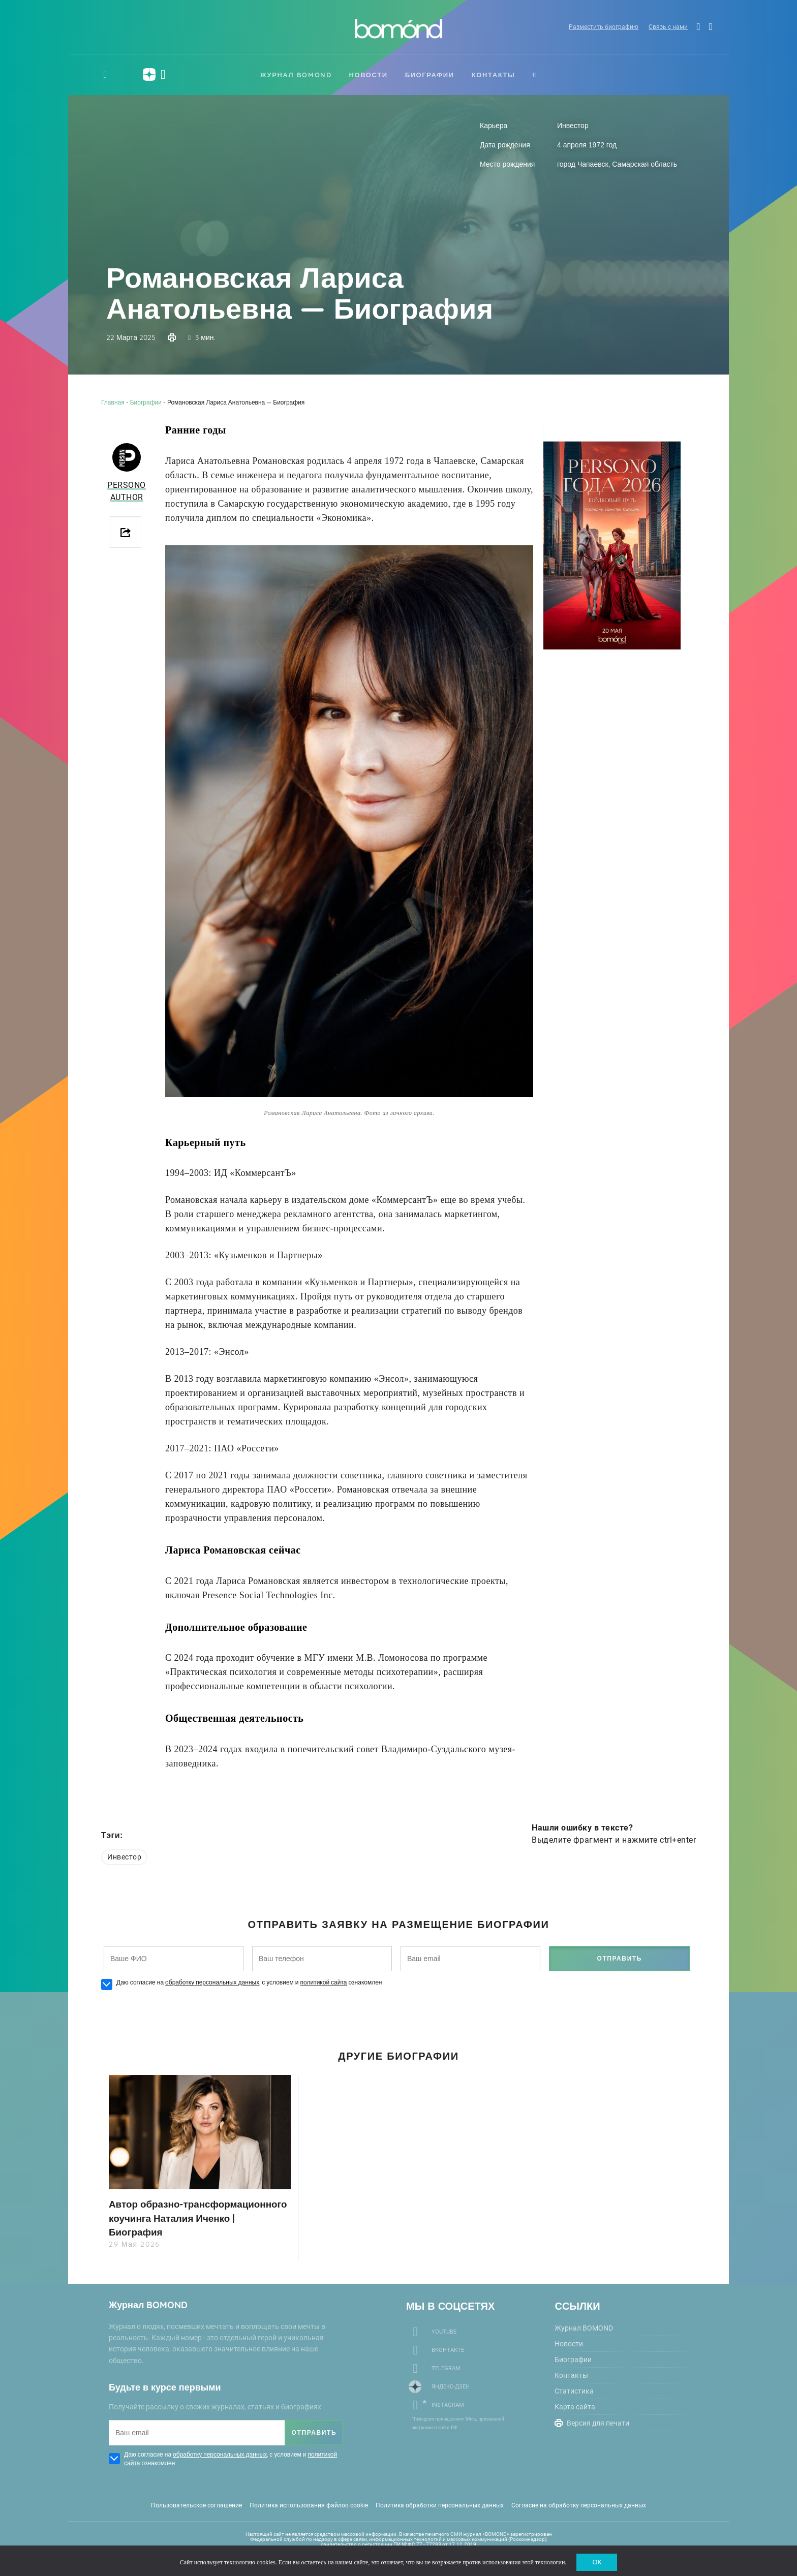 The height and width of the screenshot is (2576, 797). I want to click on Политика обработки персональных данных, so click(440, 2504).